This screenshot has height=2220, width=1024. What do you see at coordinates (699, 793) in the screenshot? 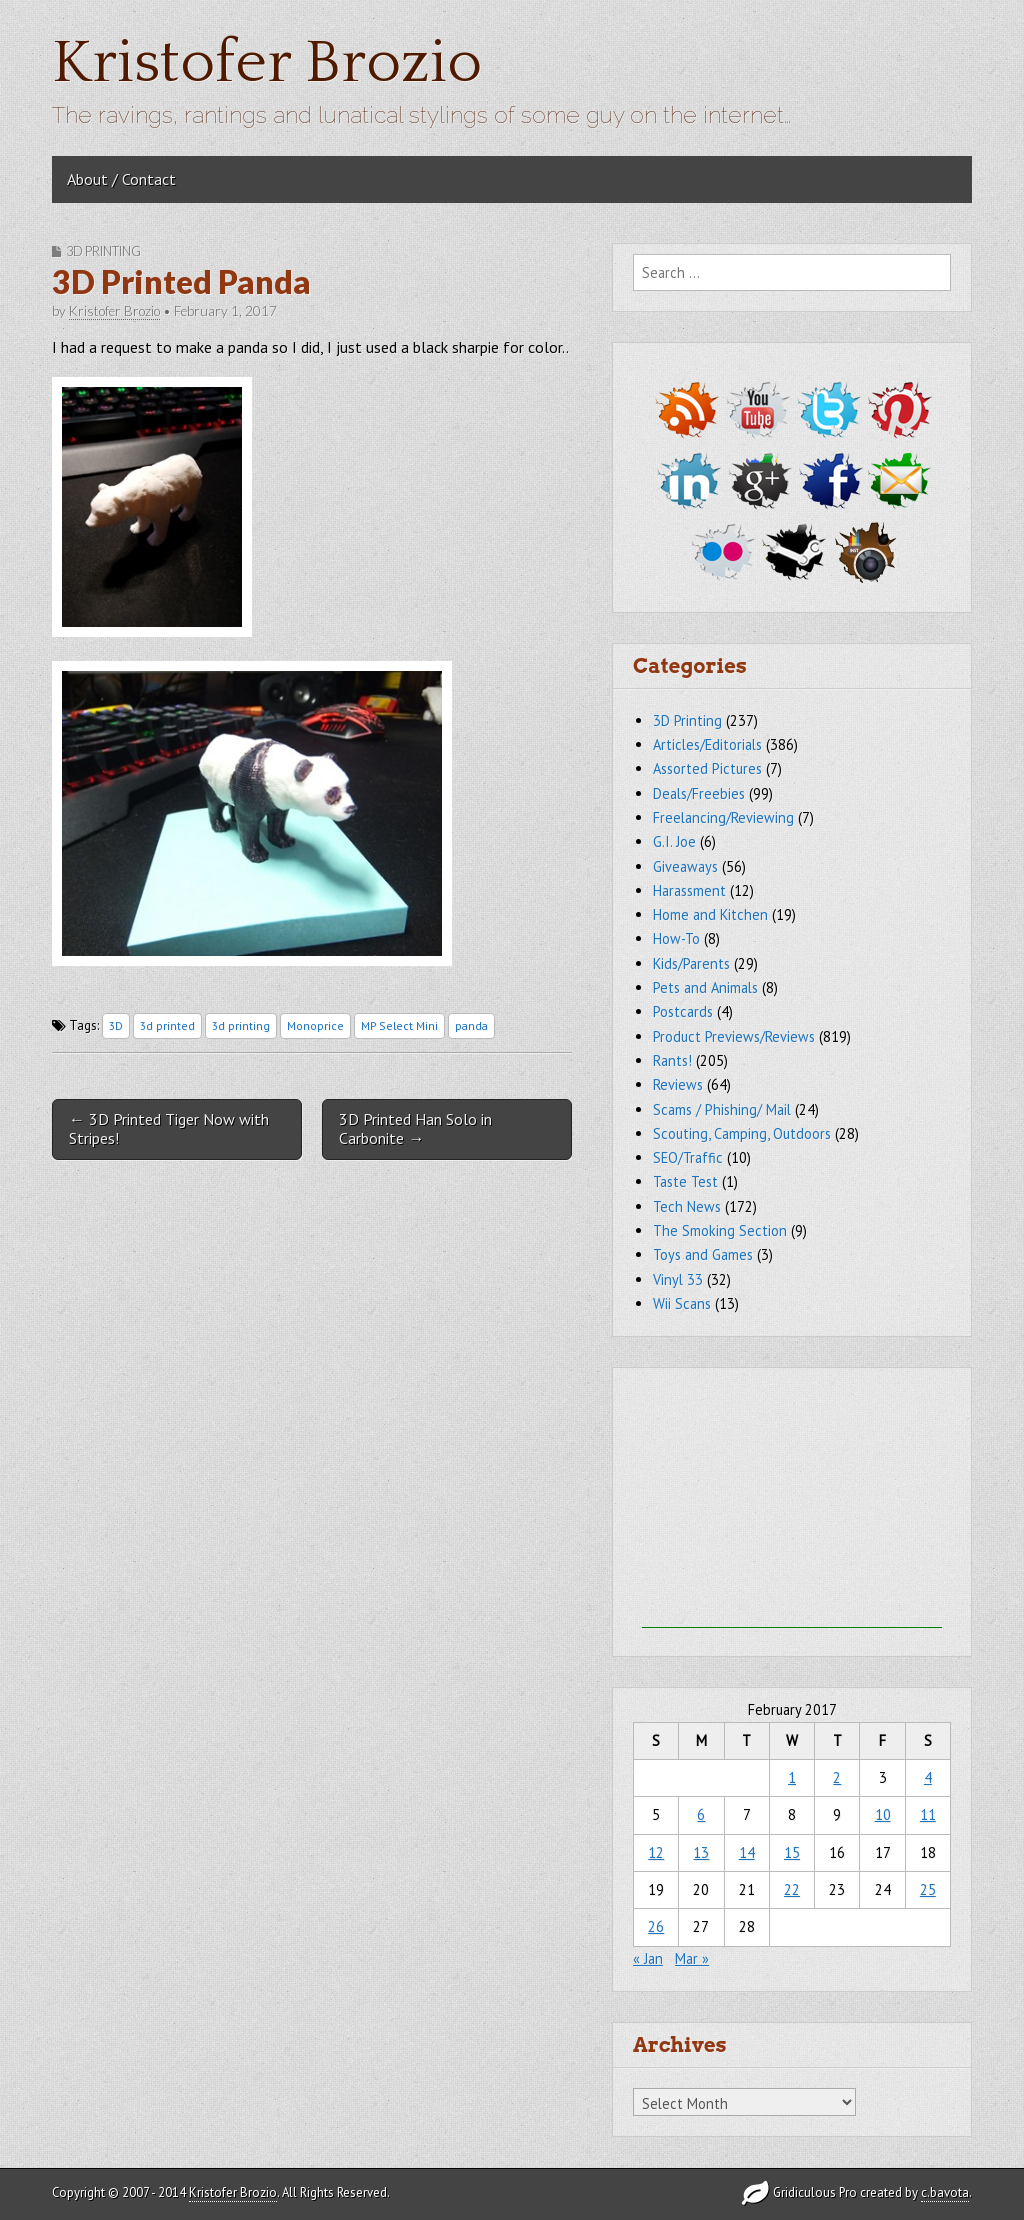
I see `Deals/Freebies` at bounding box center [699, 793].